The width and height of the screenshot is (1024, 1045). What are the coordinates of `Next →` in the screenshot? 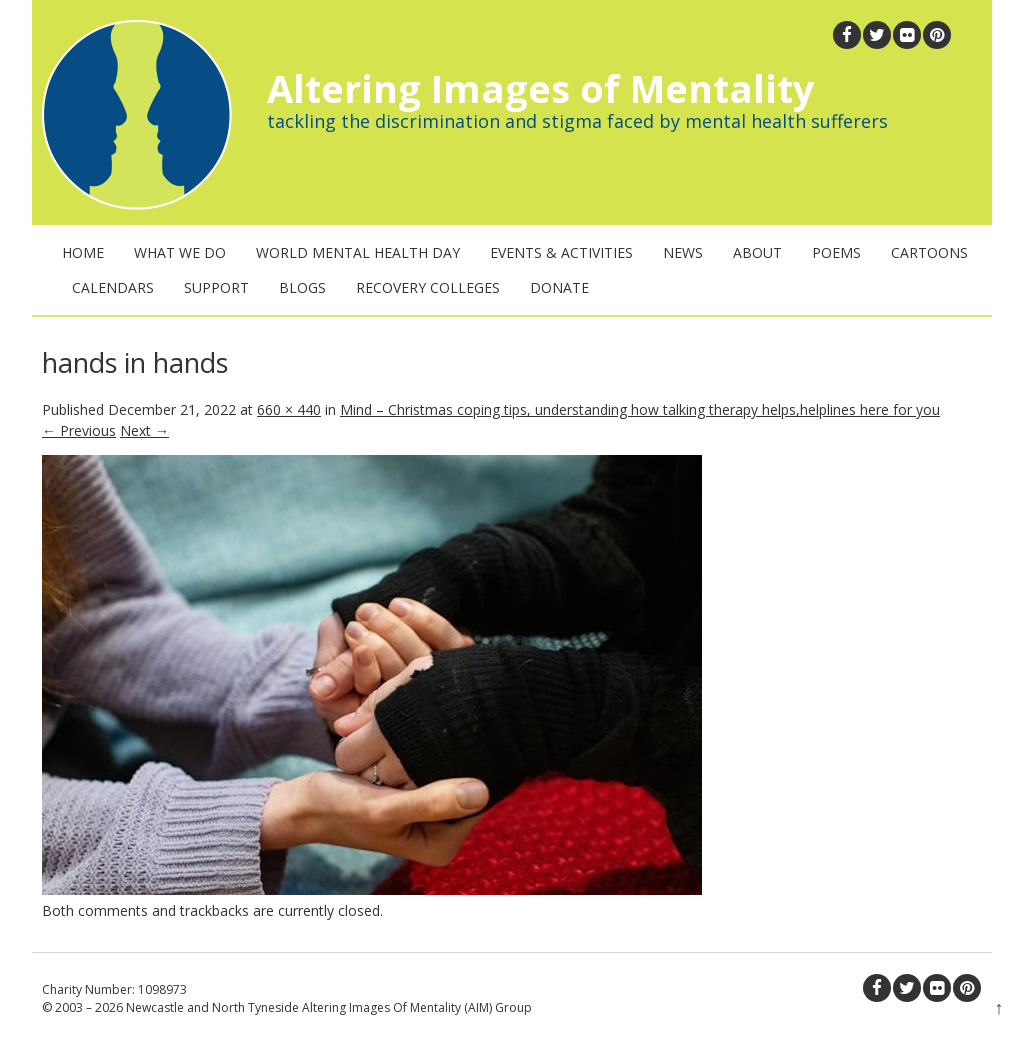 It's located at (144, 430).